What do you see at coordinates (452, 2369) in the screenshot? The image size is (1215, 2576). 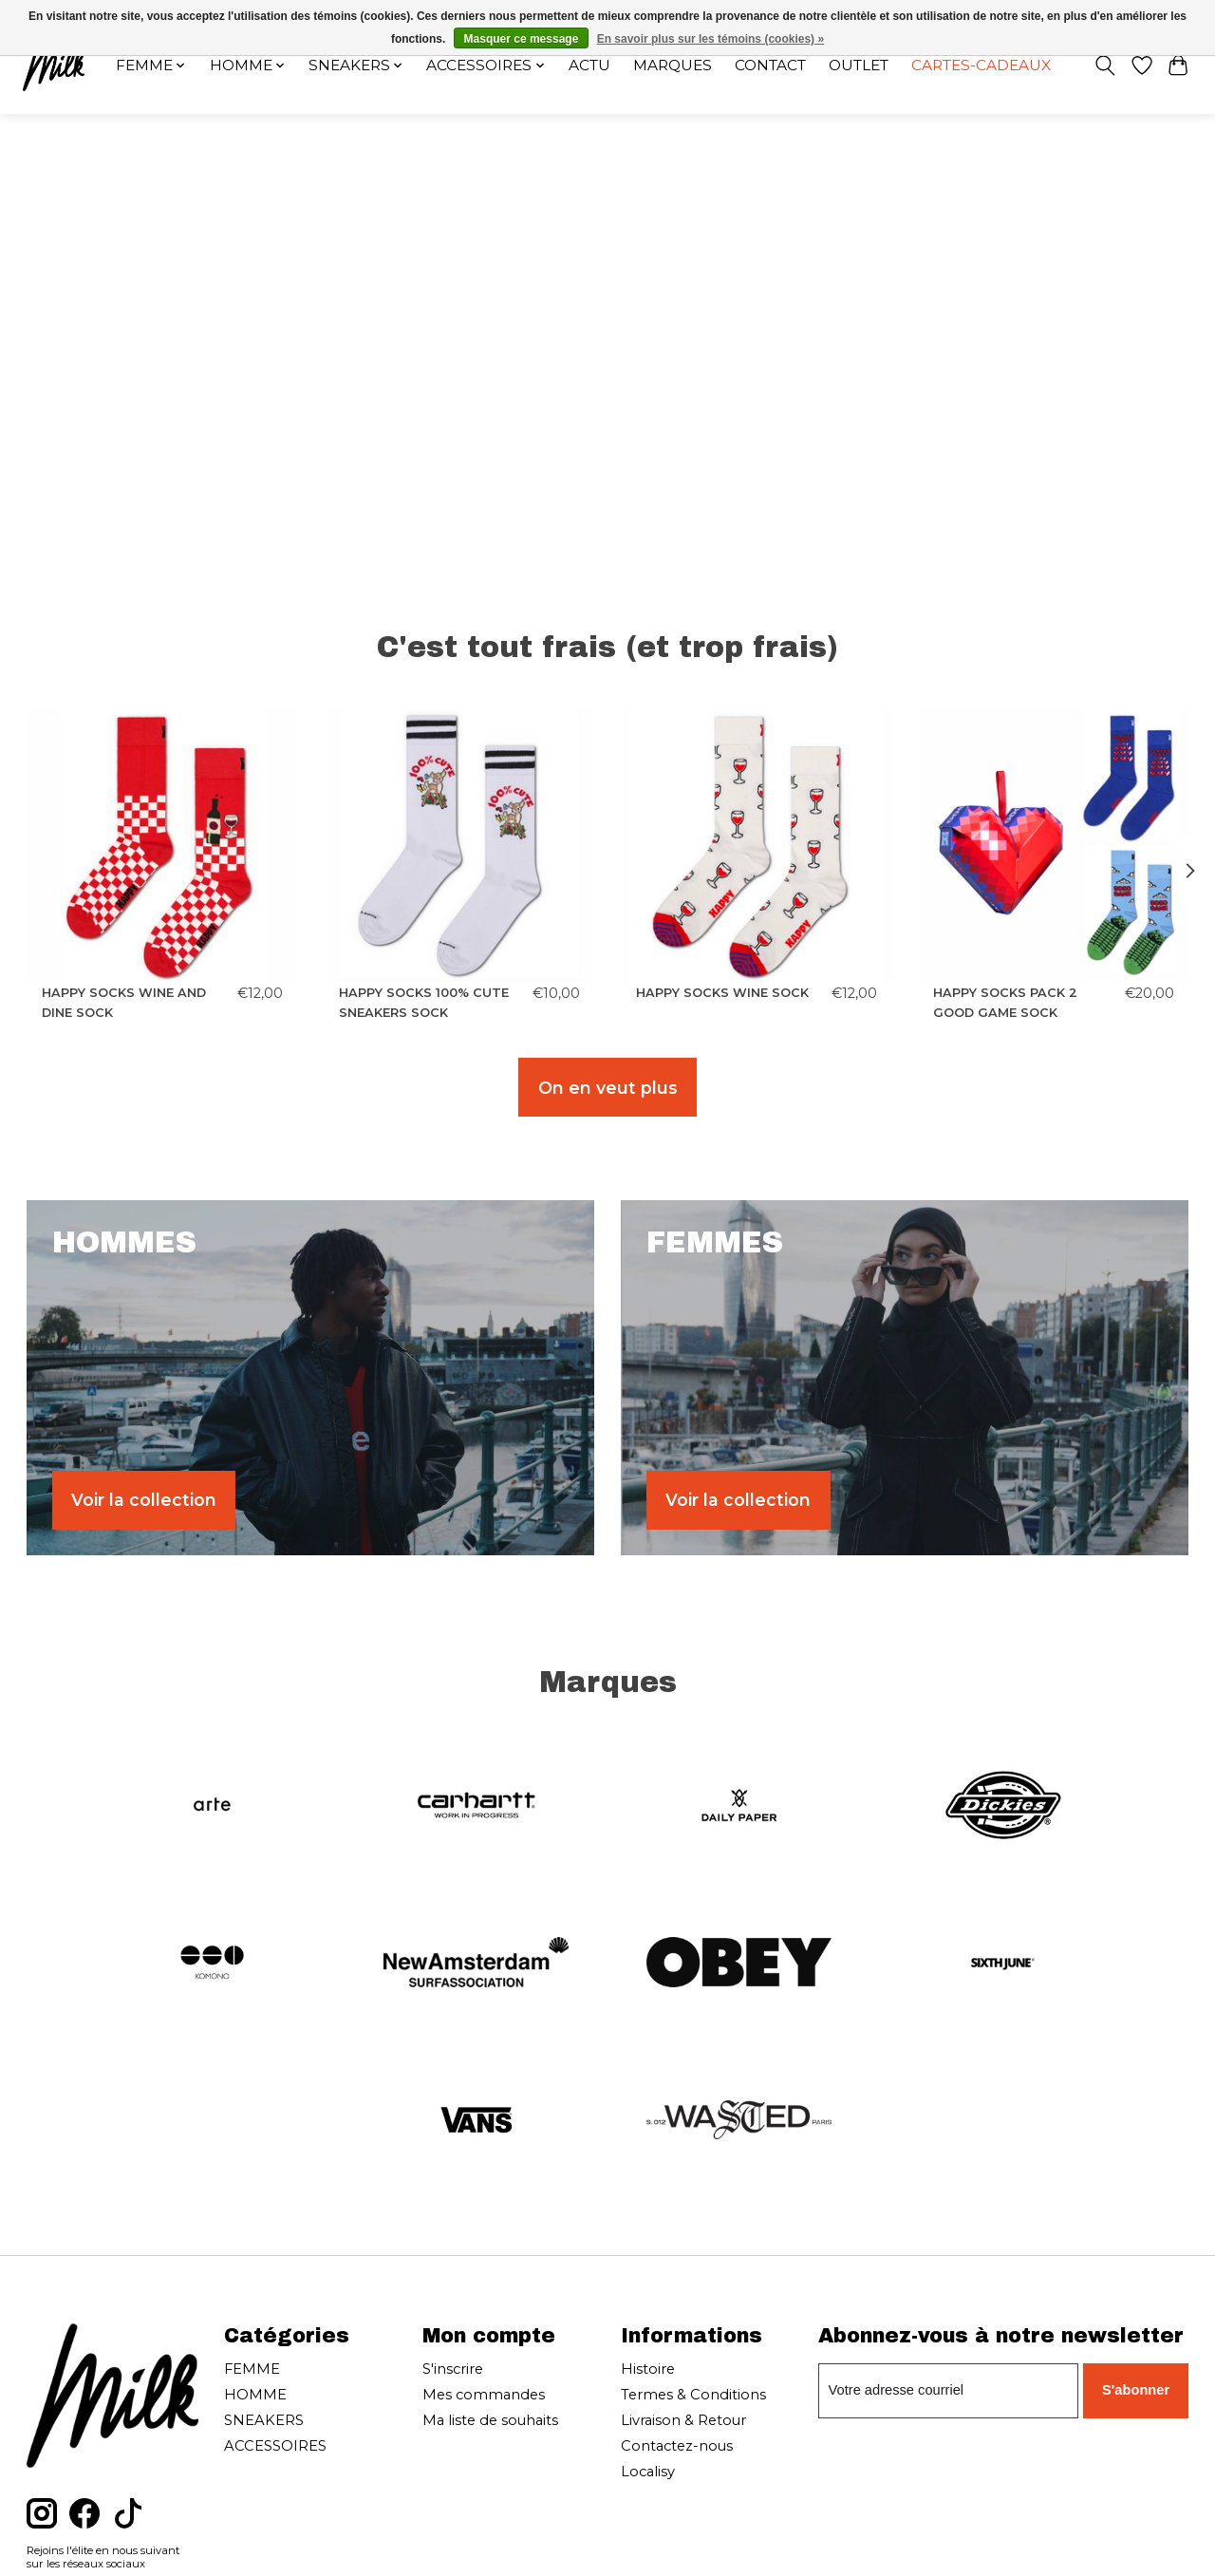 I see `S'inscrire` at bounding box center [452, 2369].